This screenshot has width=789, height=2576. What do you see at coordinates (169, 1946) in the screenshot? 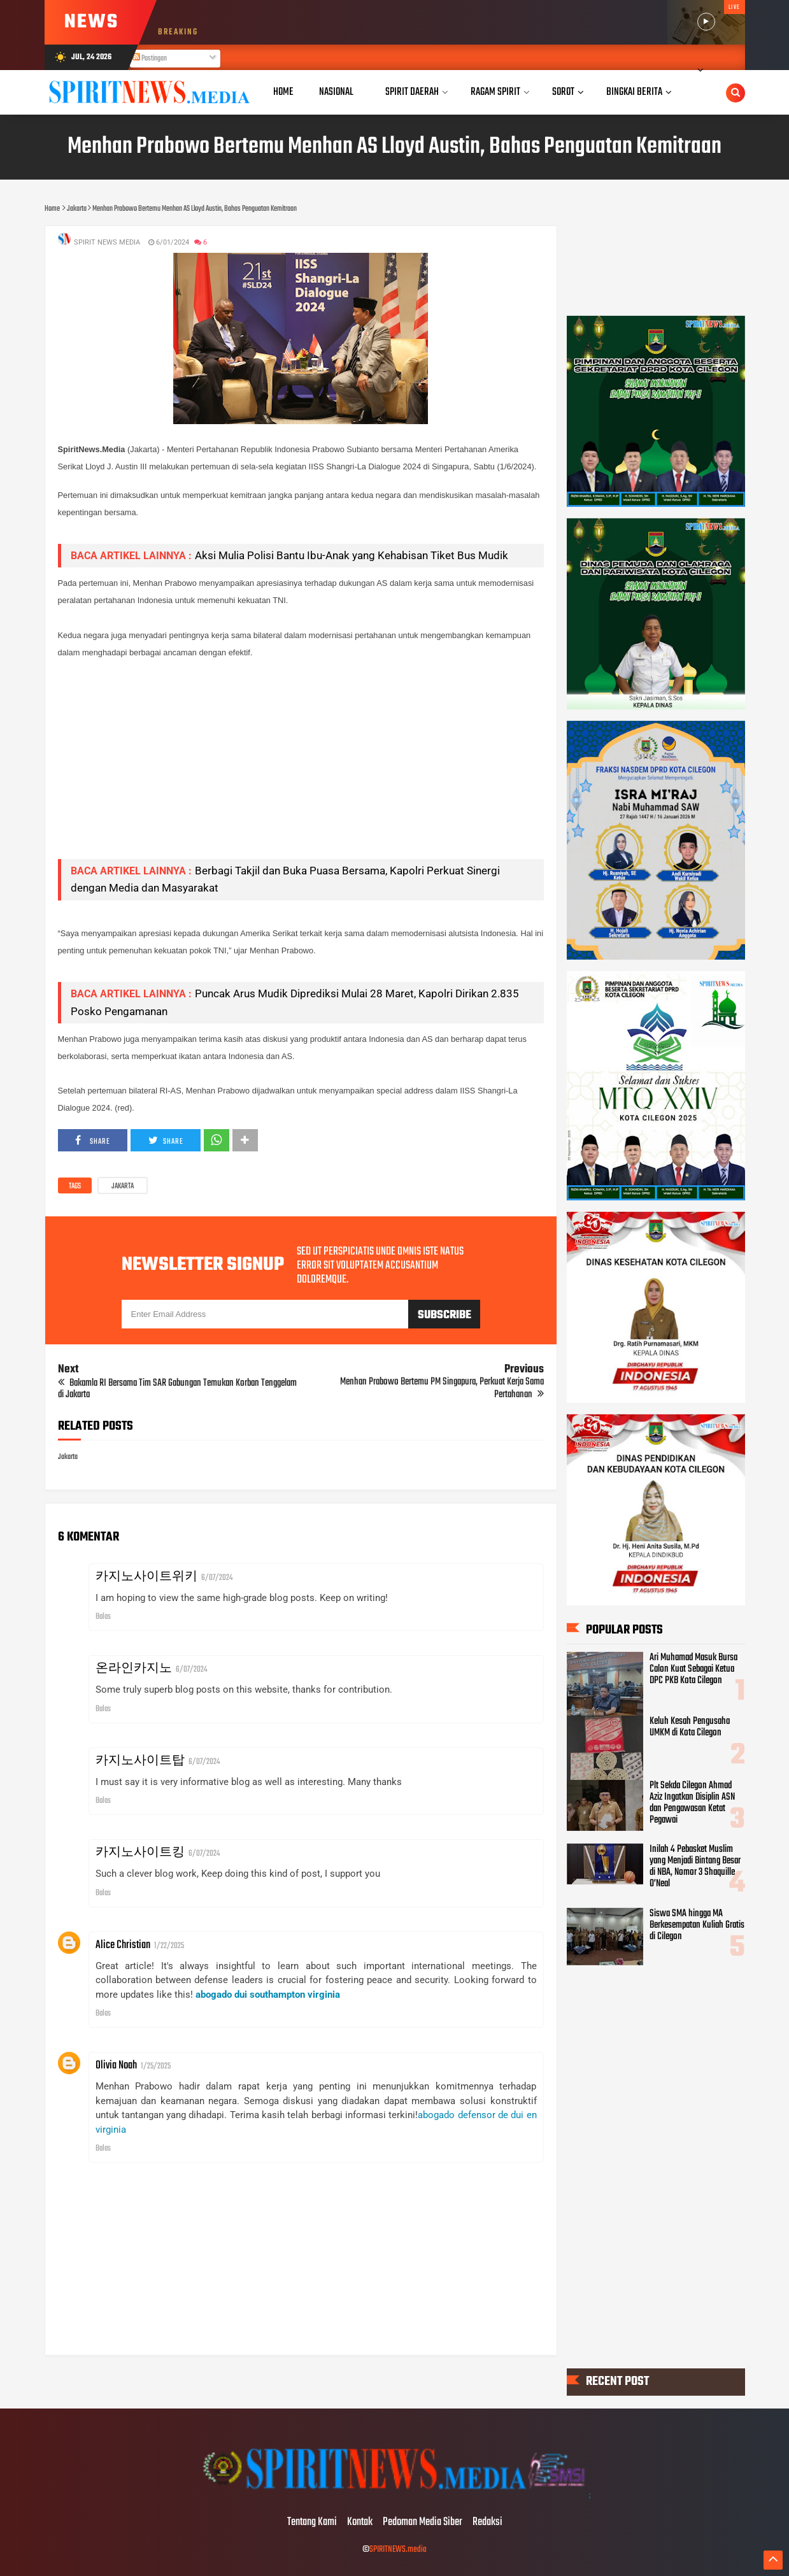
I see `1/22/2025` at bounding box center [169, 1946].